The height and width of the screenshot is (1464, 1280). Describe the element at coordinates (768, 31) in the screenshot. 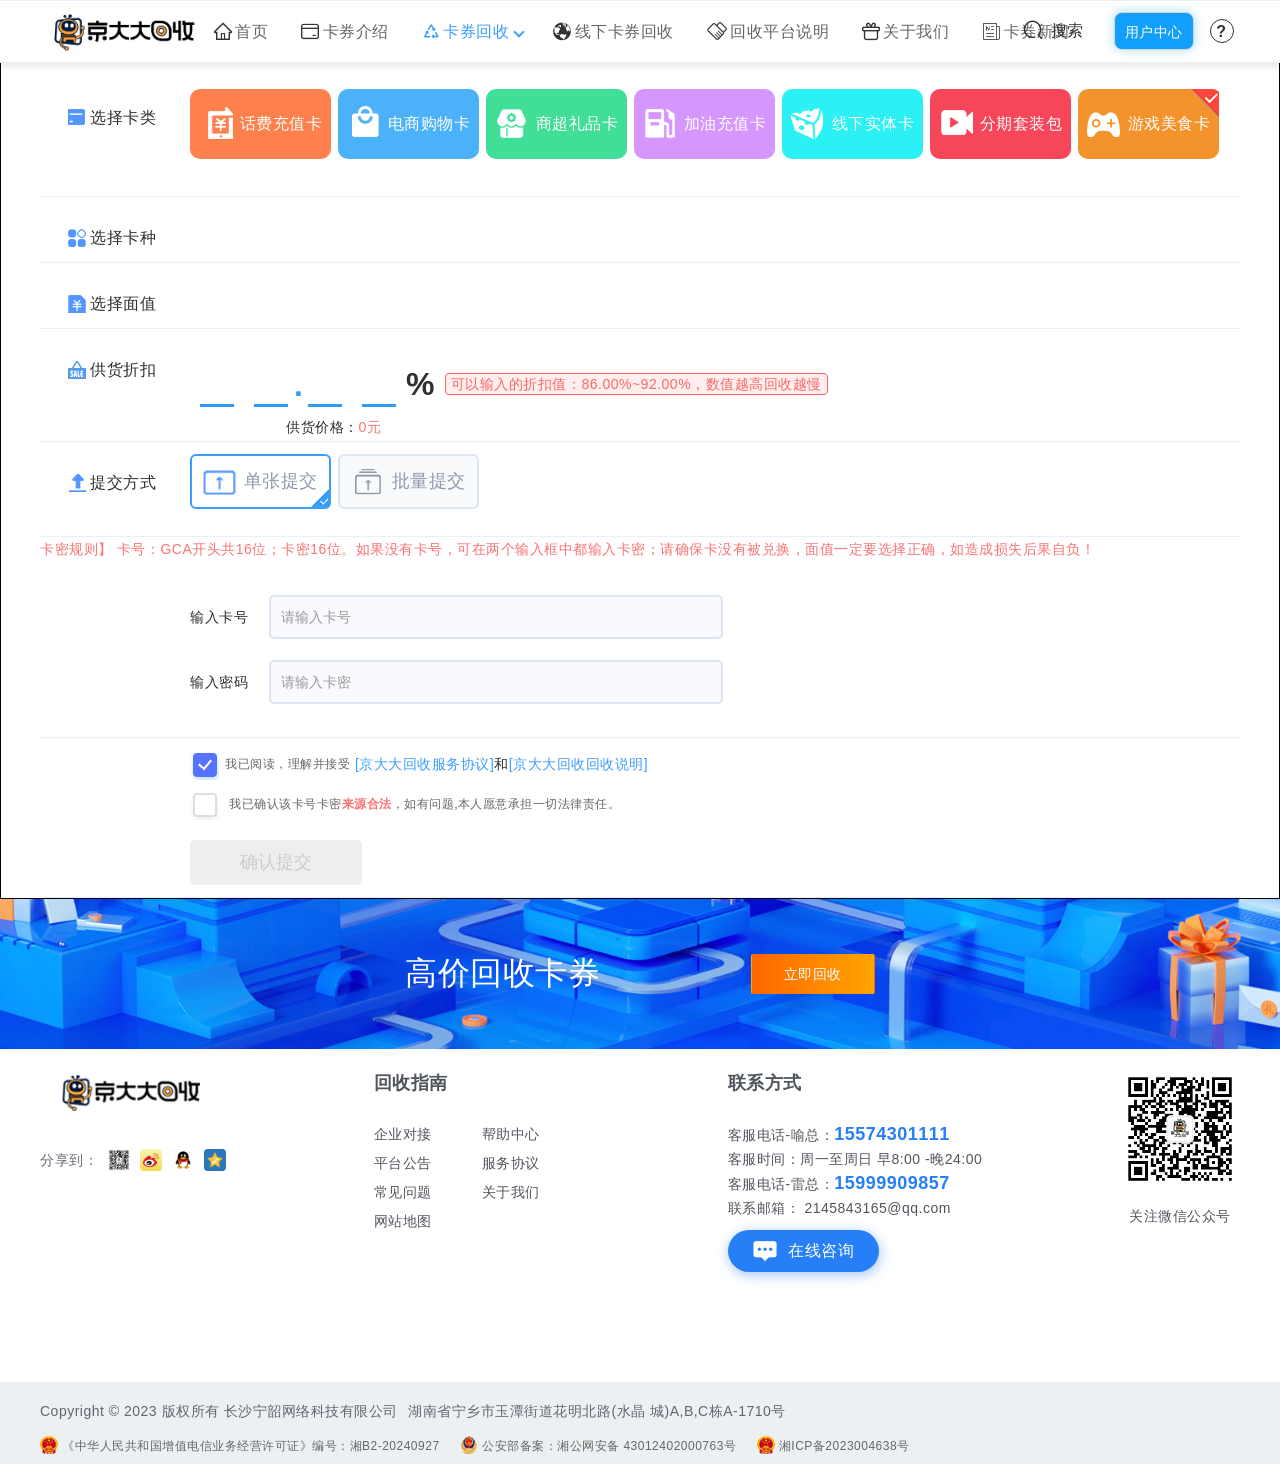

I see `回收平台说明` at that location.